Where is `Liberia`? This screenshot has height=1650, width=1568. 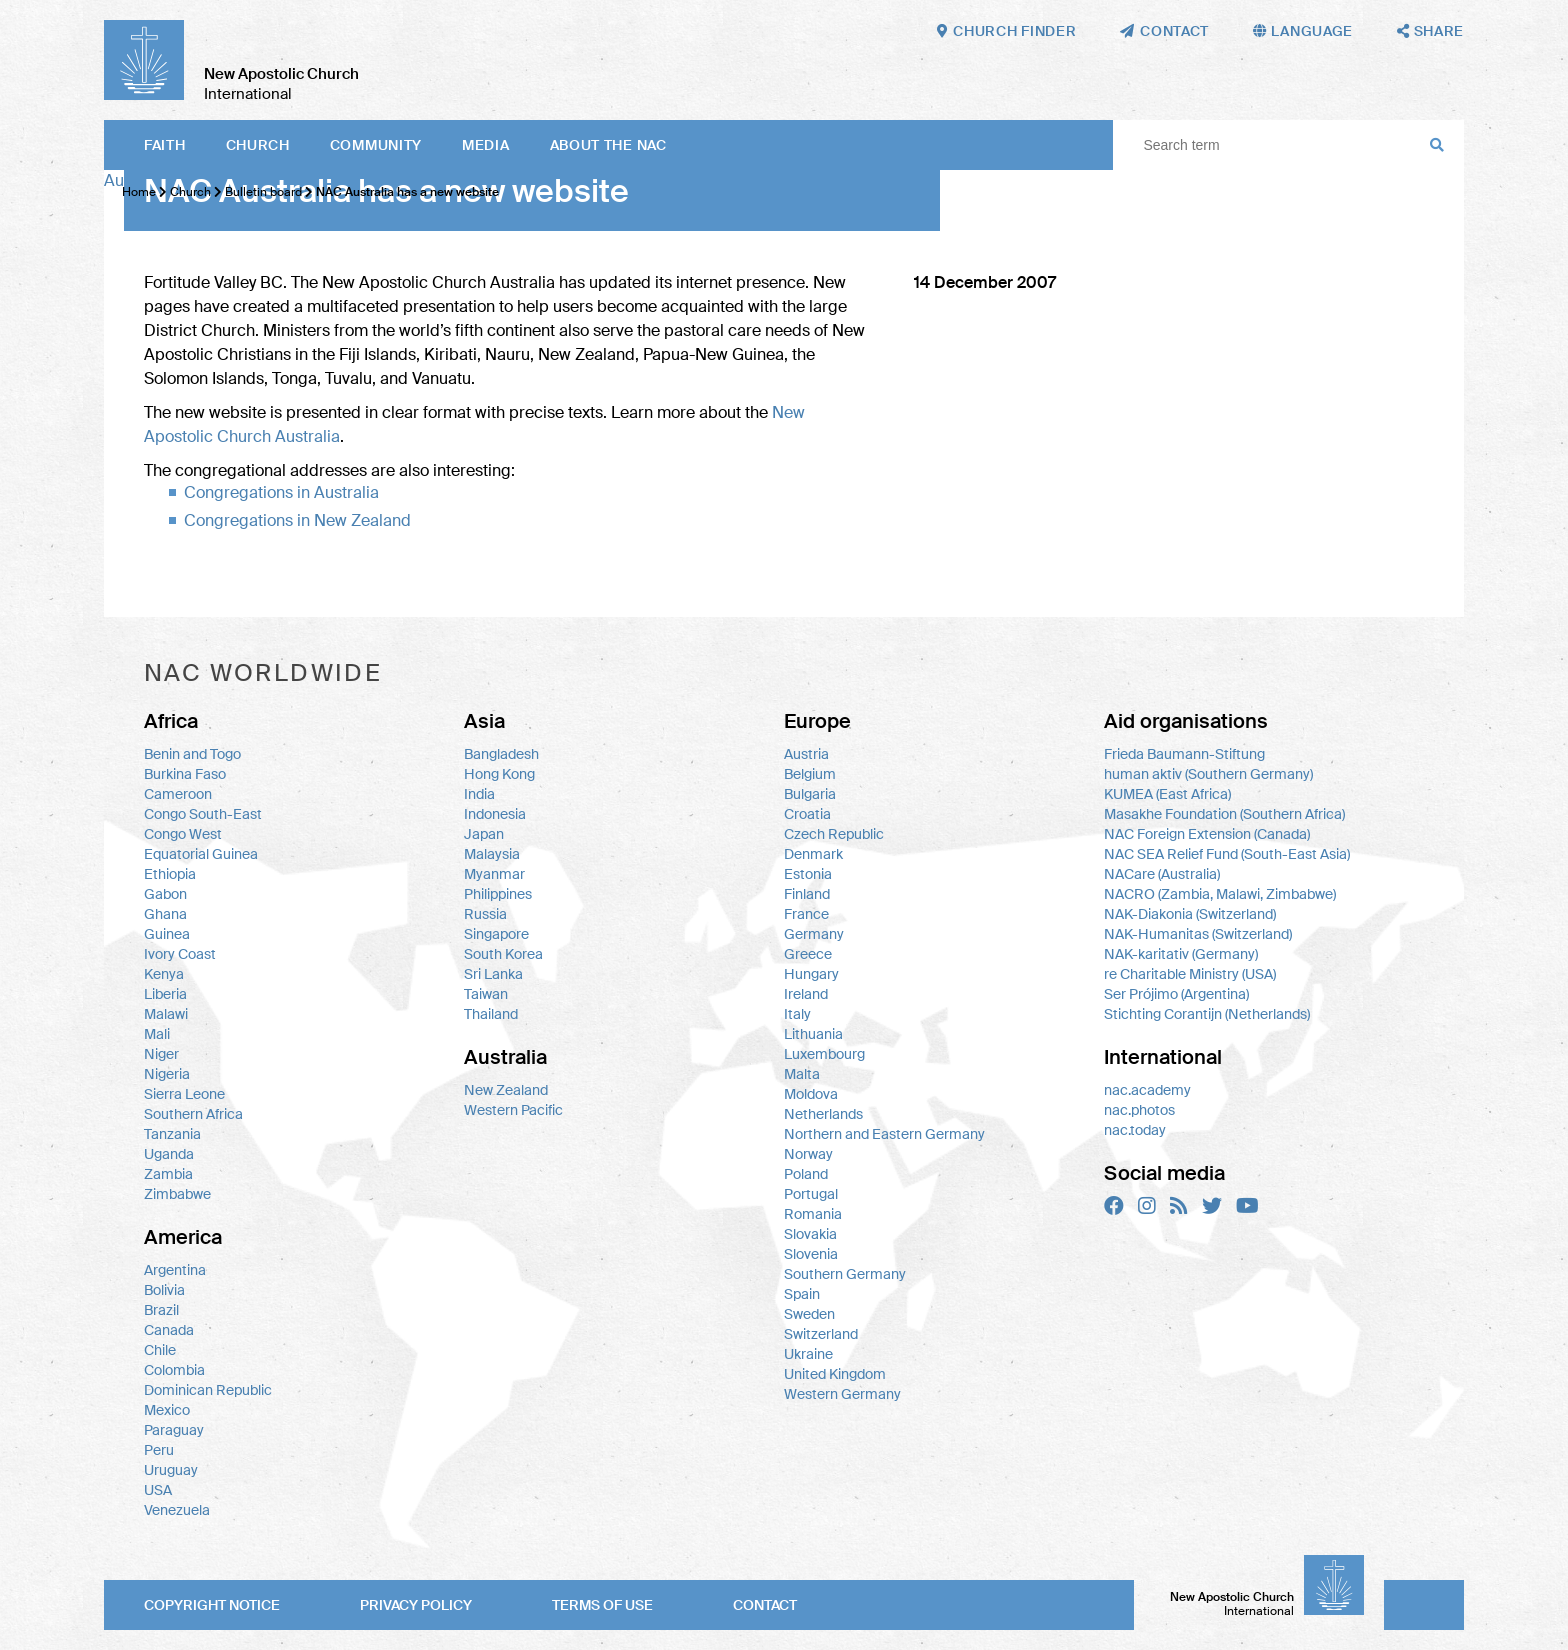 Liberia is located at coordinates (165, 994).